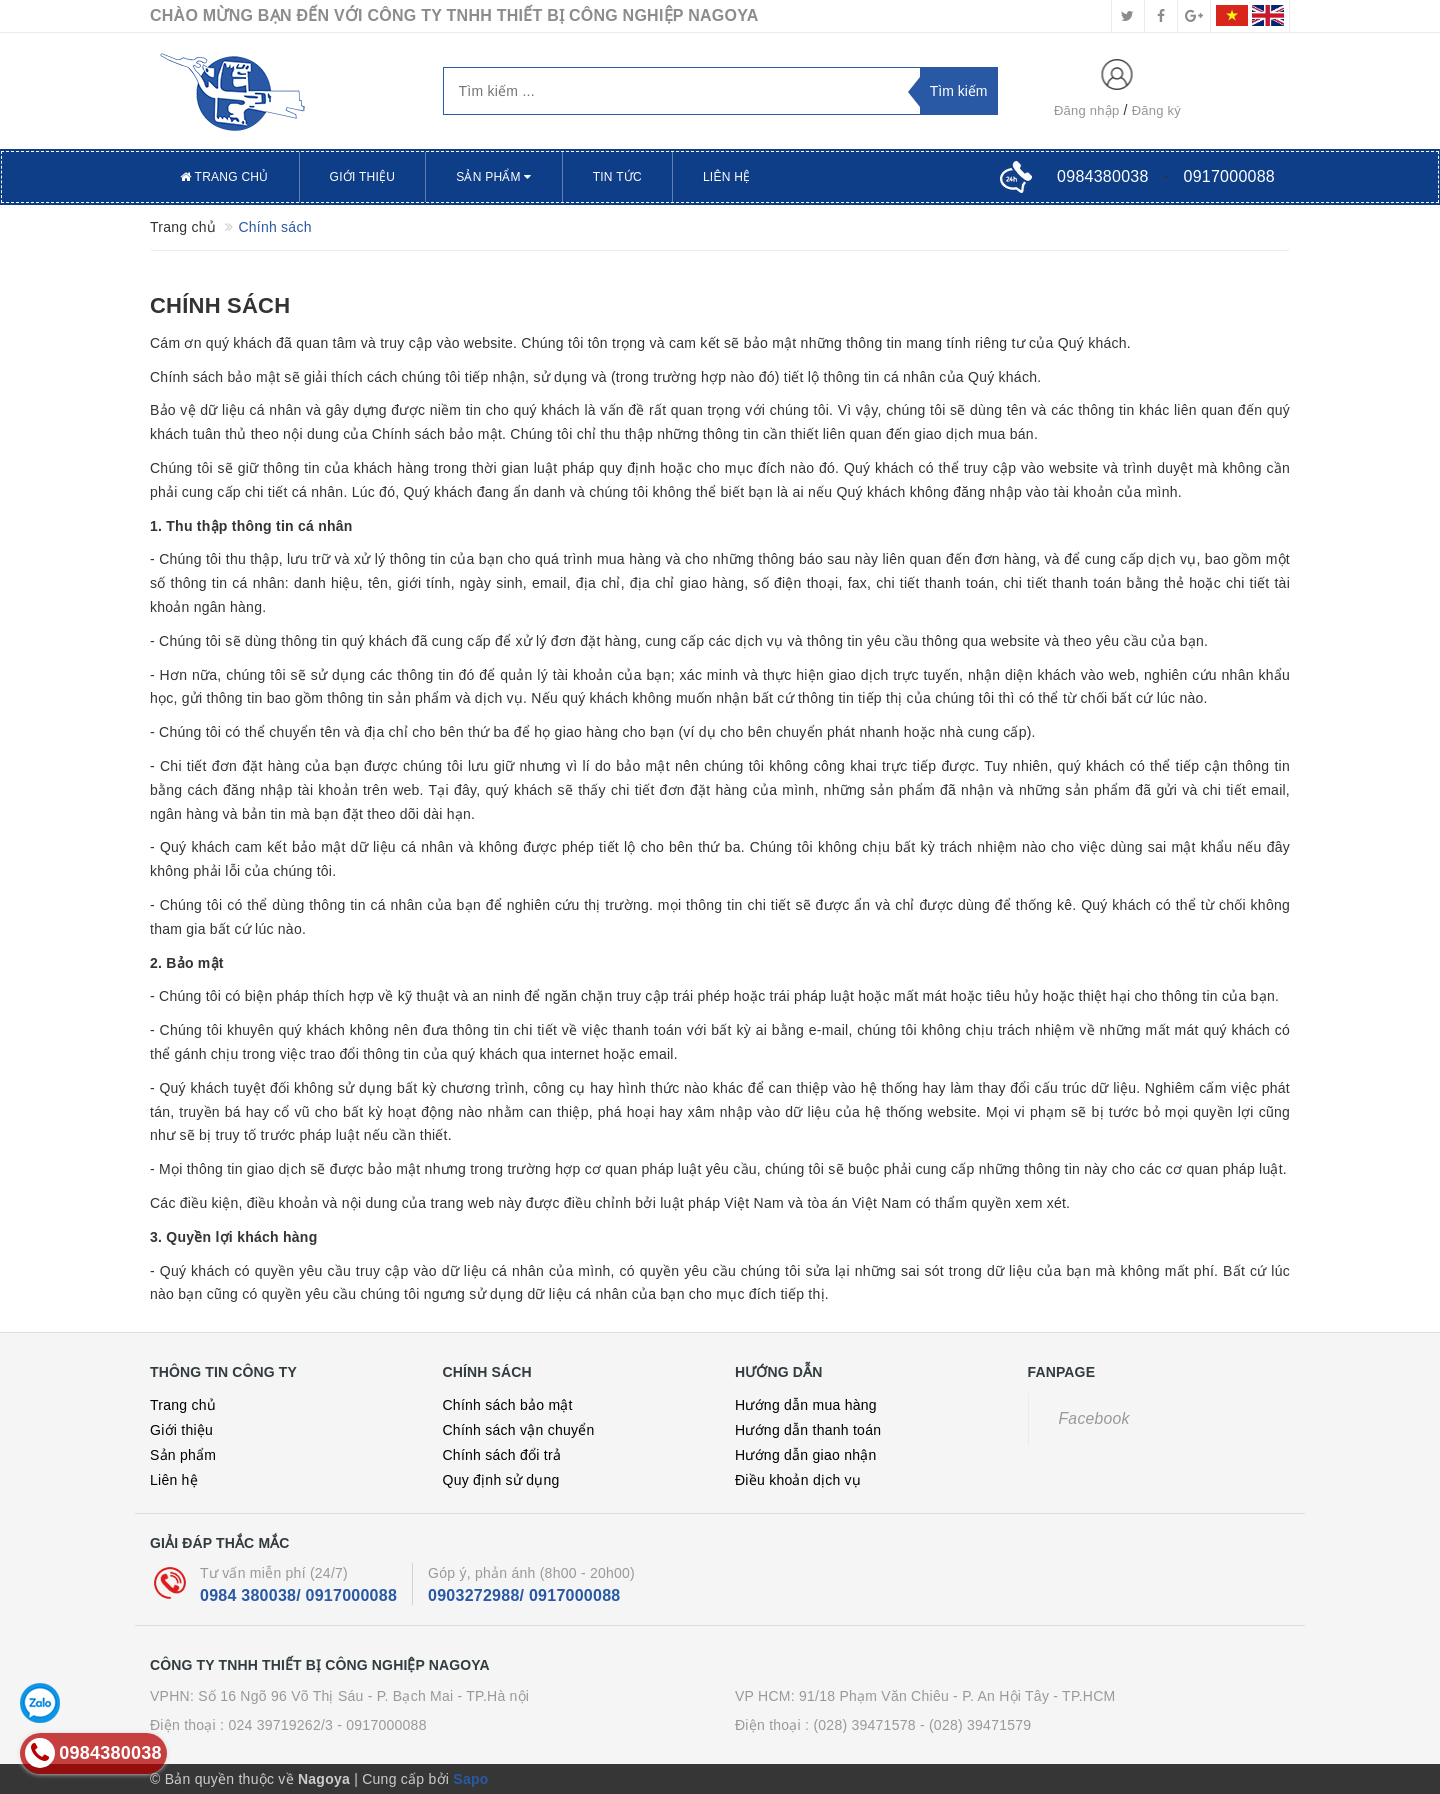  I want to click on Facebook, so click(1094, 1418).